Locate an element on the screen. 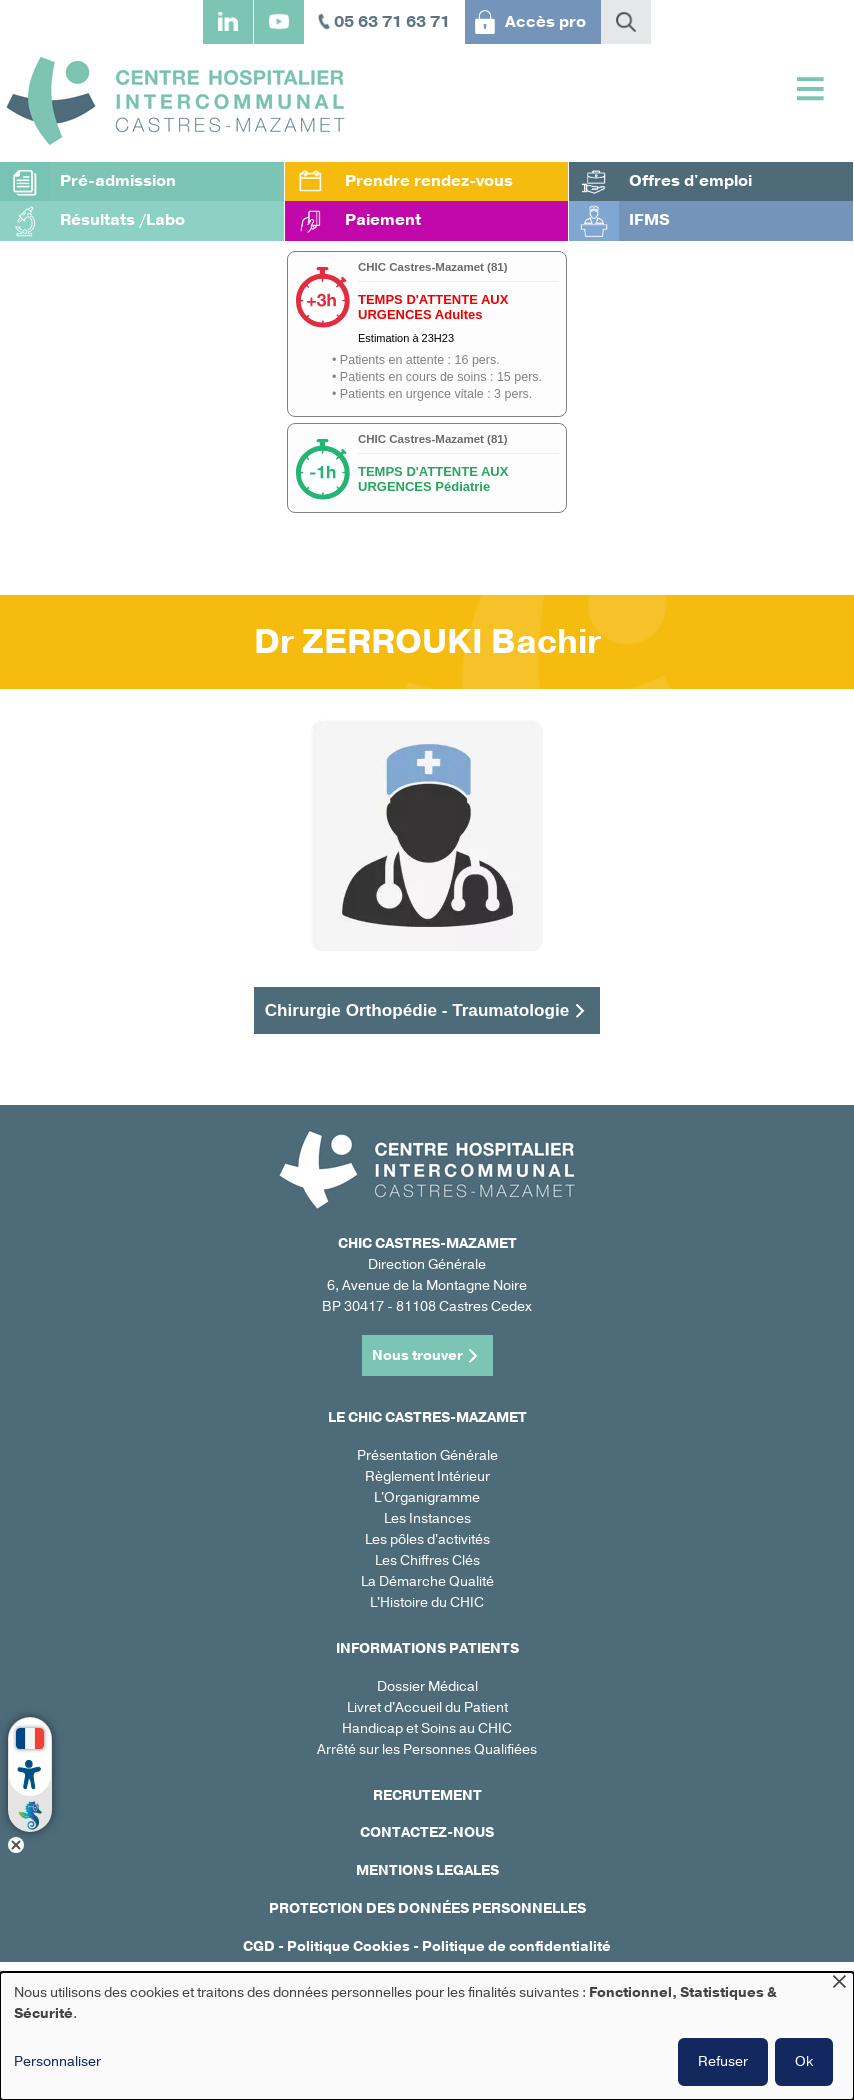 This screenshot has height=2100, width=854. Ok is located at coordinates (804, 2061).